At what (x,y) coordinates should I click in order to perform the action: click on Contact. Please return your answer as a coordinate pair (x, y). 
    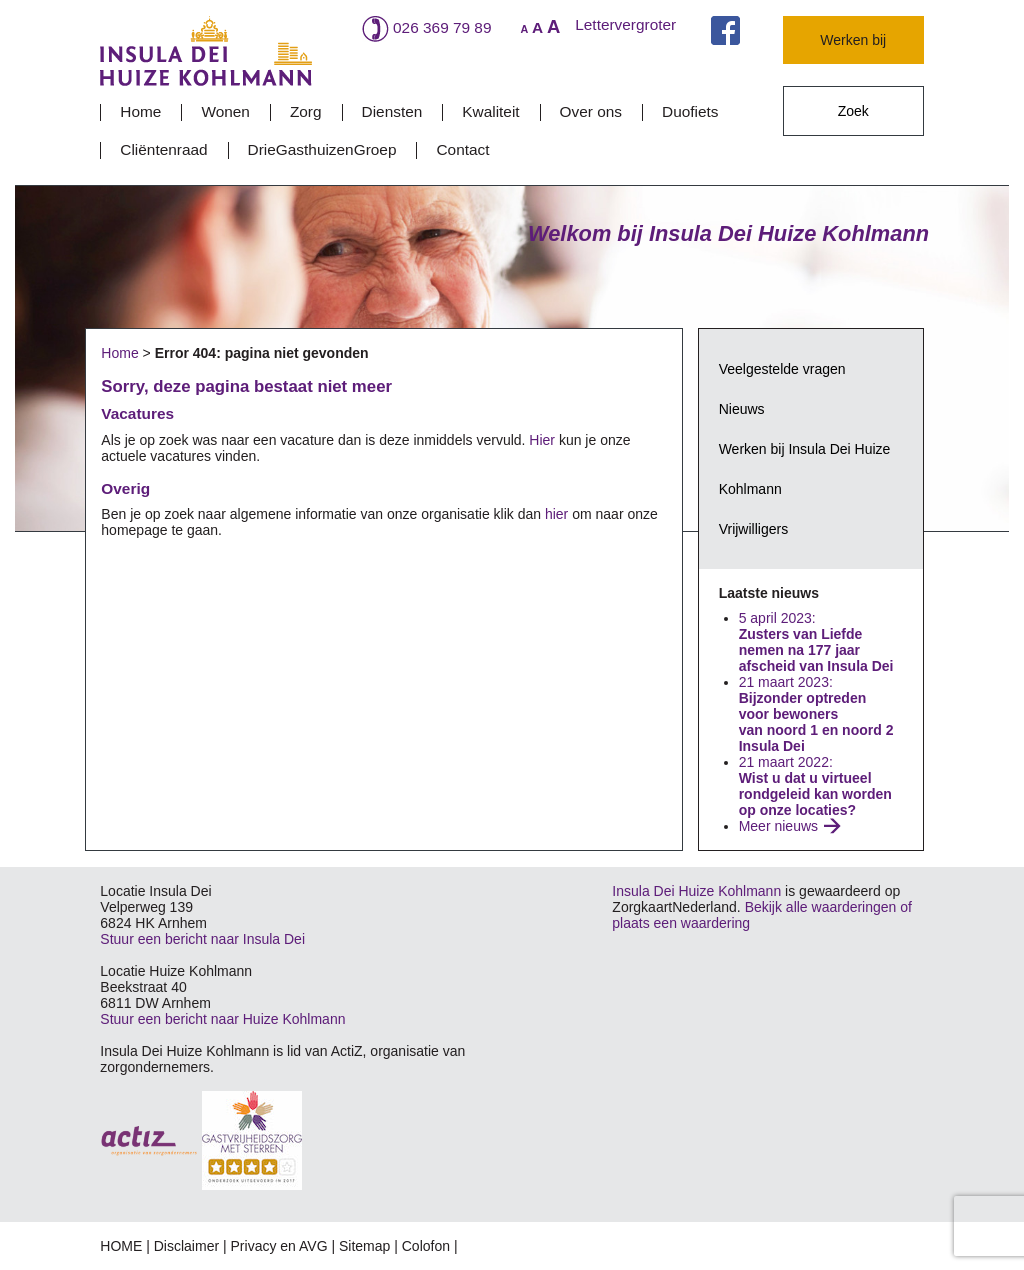
    Looking at the image, I should click on (462, 149).